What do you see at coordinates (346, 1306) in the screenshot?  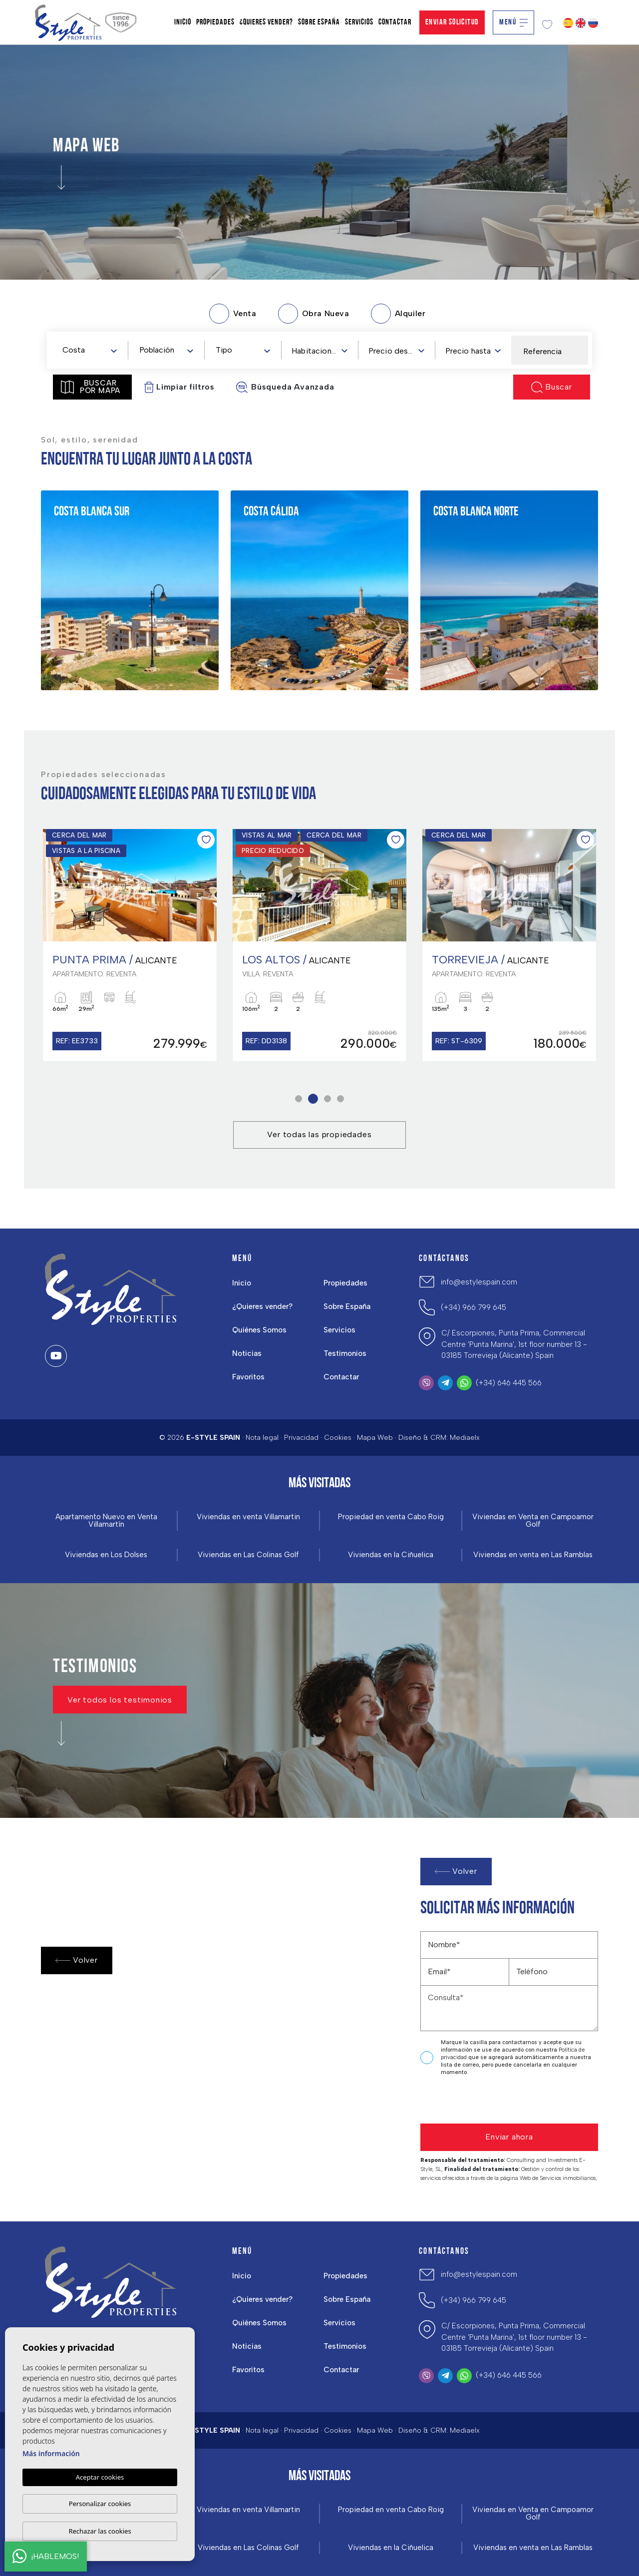 I see `Sobre España` at bounding box center [346, 1306].